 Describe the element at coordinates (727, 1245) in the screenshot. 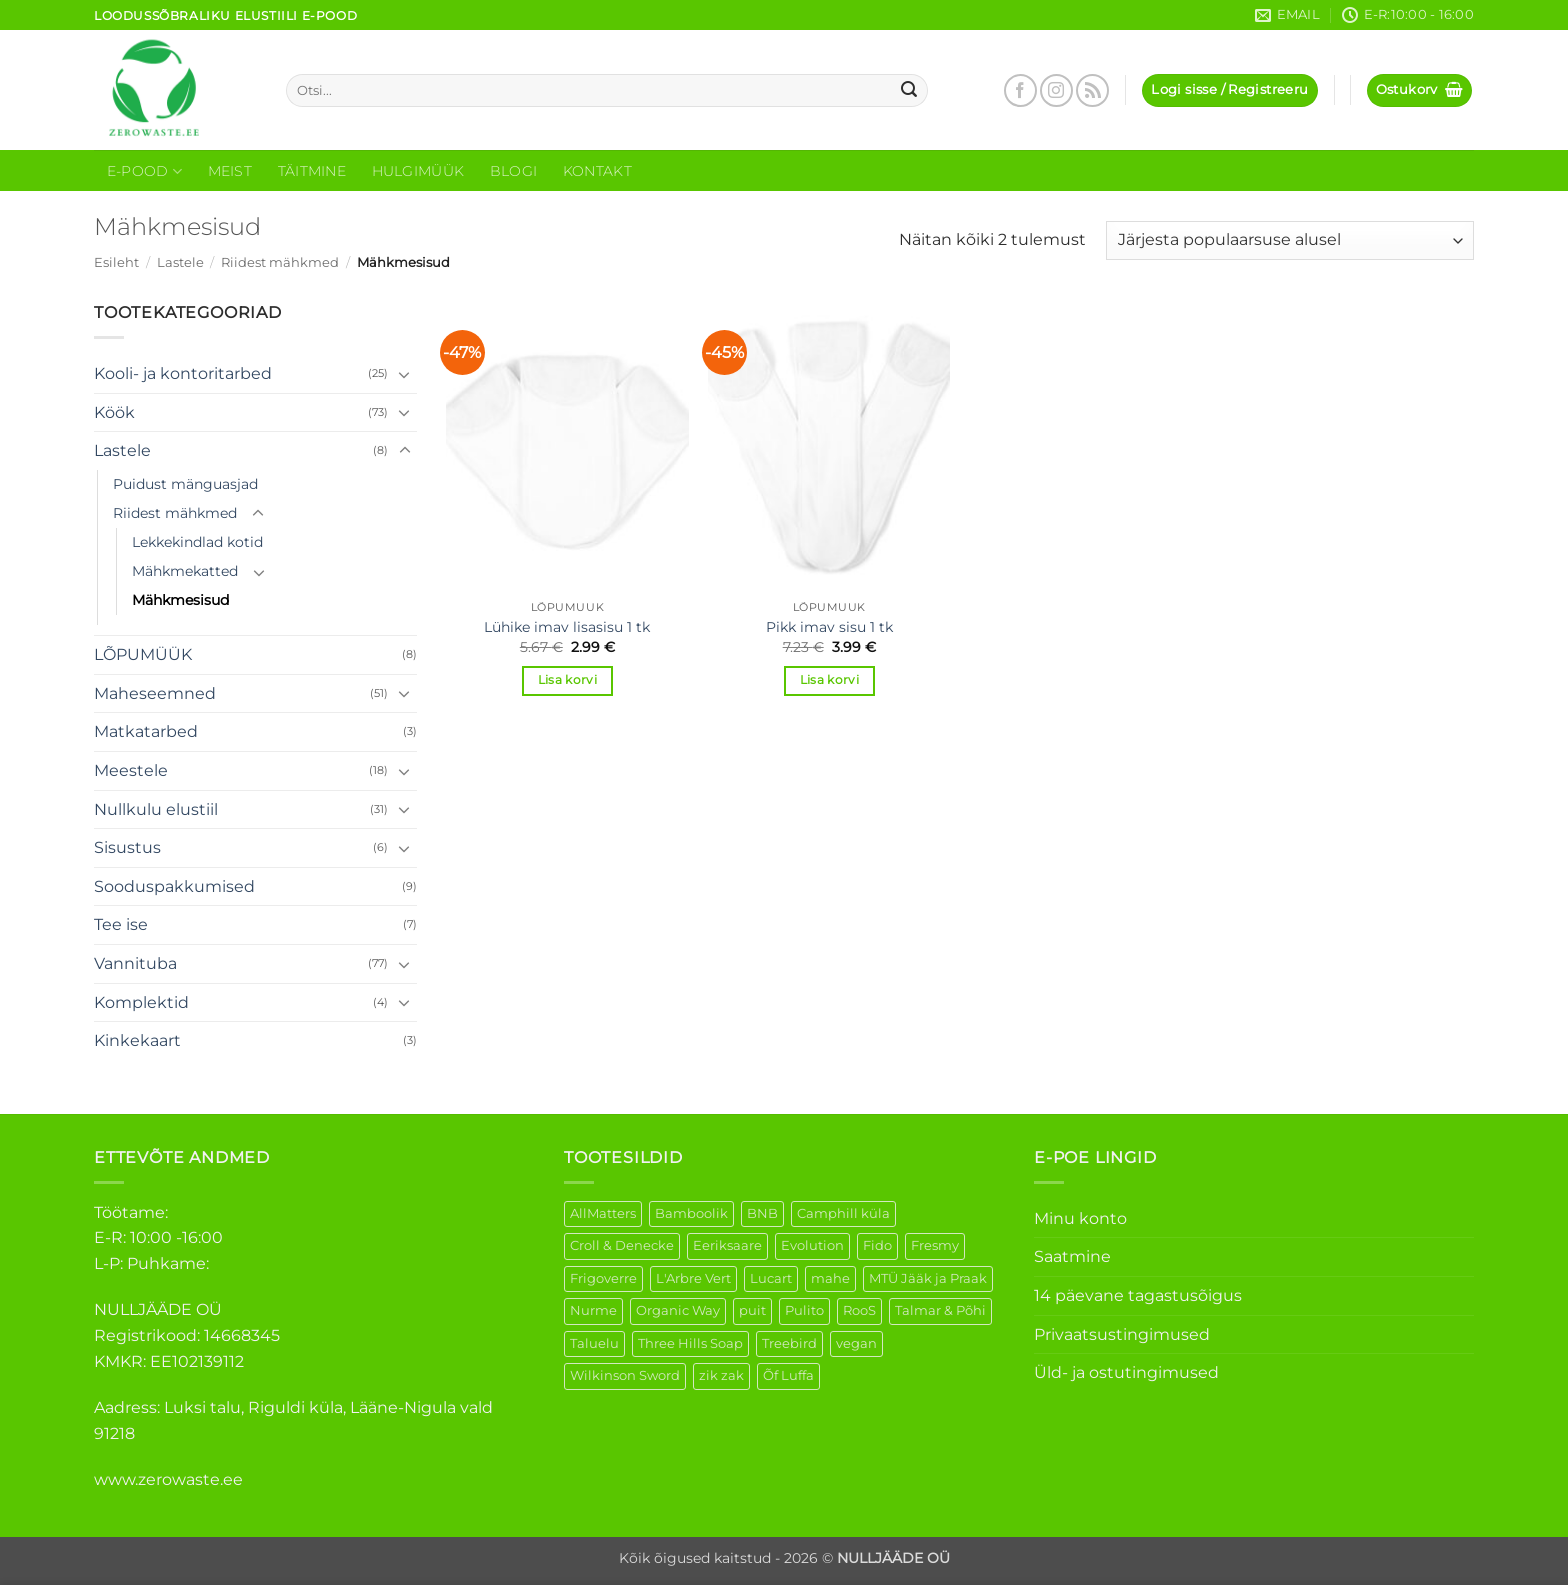

I see `Eeriksaare [Eeriksaare (1 element)]` at that location.